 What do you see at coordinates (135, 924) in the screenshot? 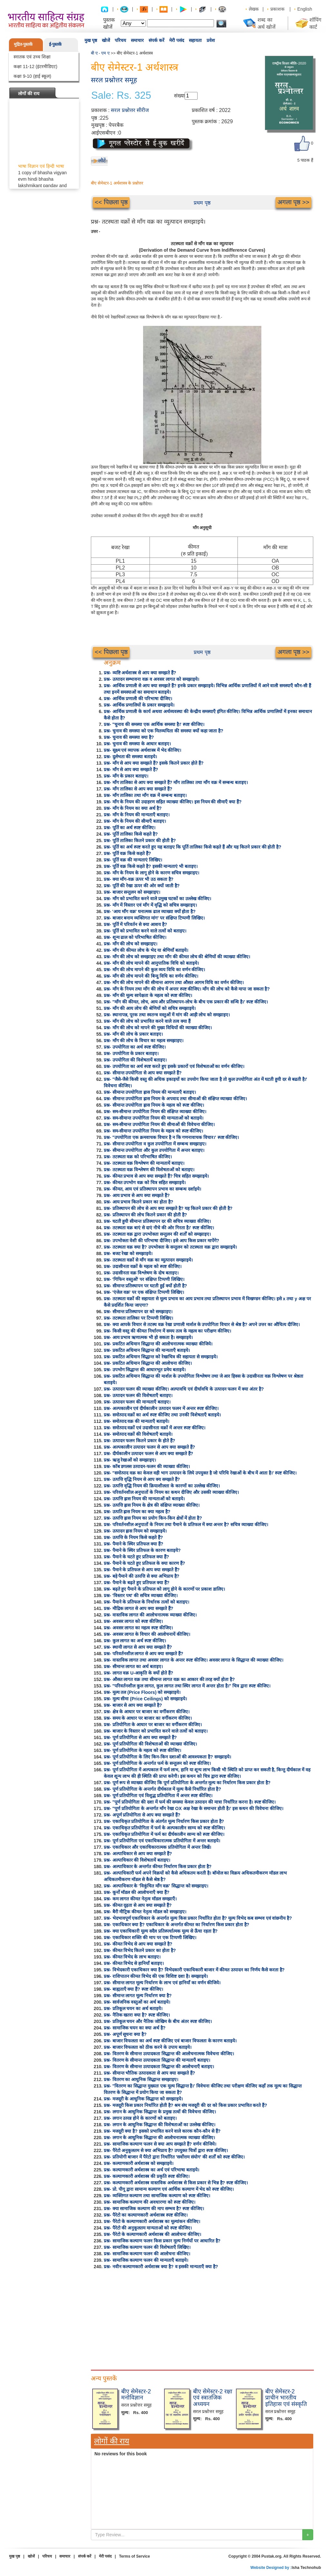
I see `प्रश्न- पूर्ति में परिवर्तन से क्या आशय है?` at bounding box center [135, 924].